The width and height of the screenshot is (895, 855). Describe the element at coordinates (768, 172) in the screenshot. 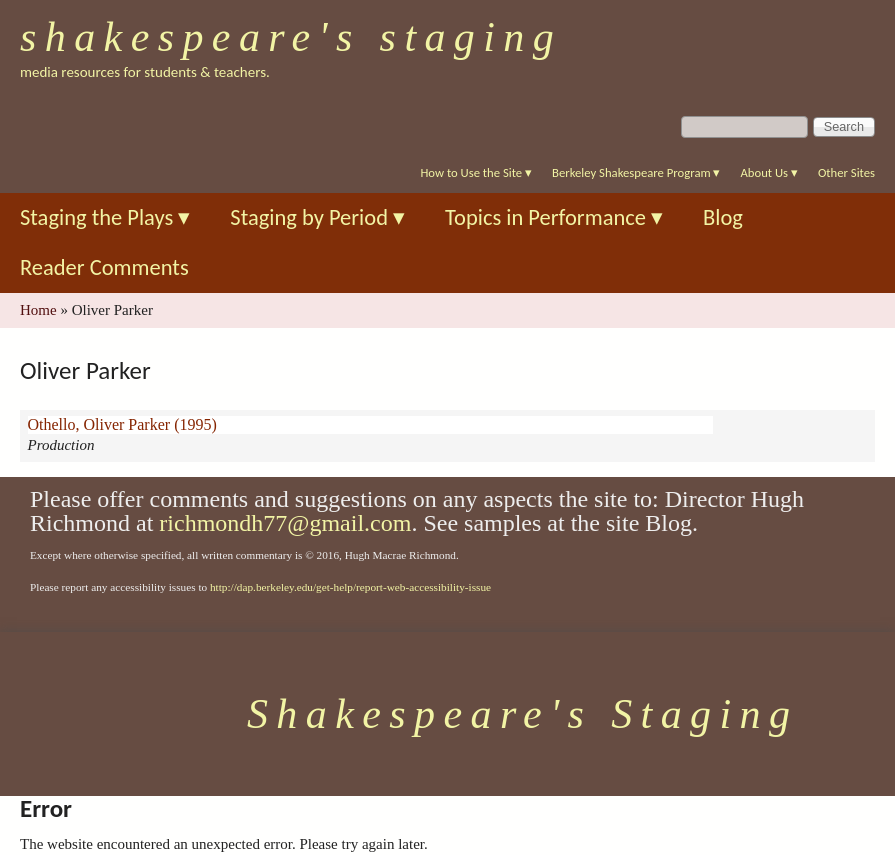

I see `About Us` at that location.